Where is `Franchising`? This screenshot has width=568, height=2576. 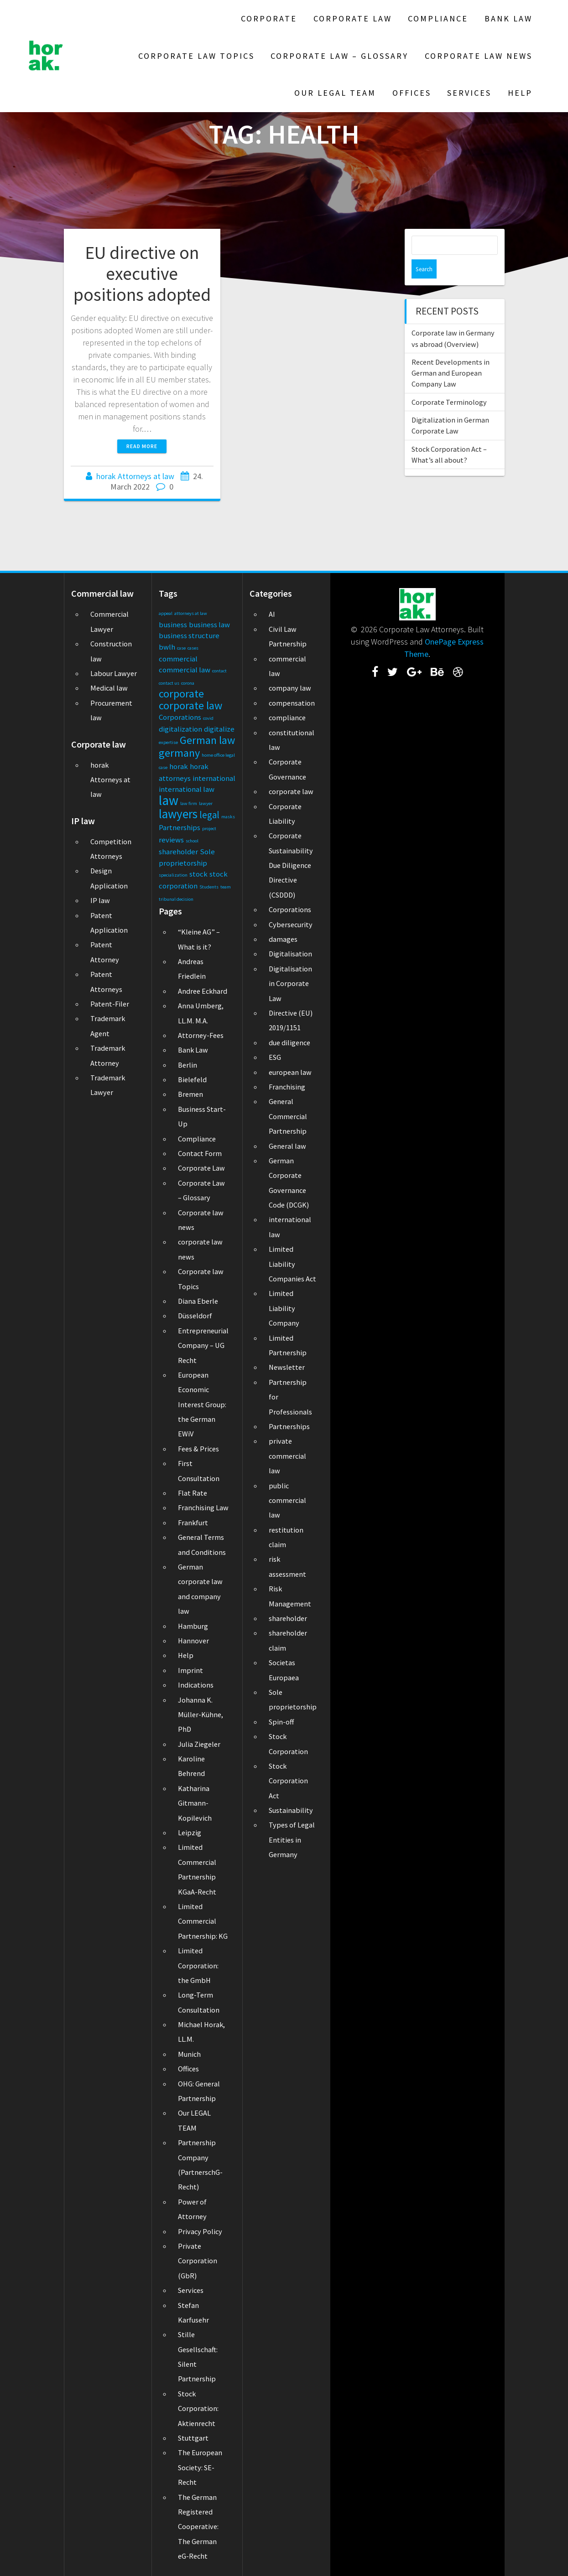 Franchising is located at coordinates (287, 1086).